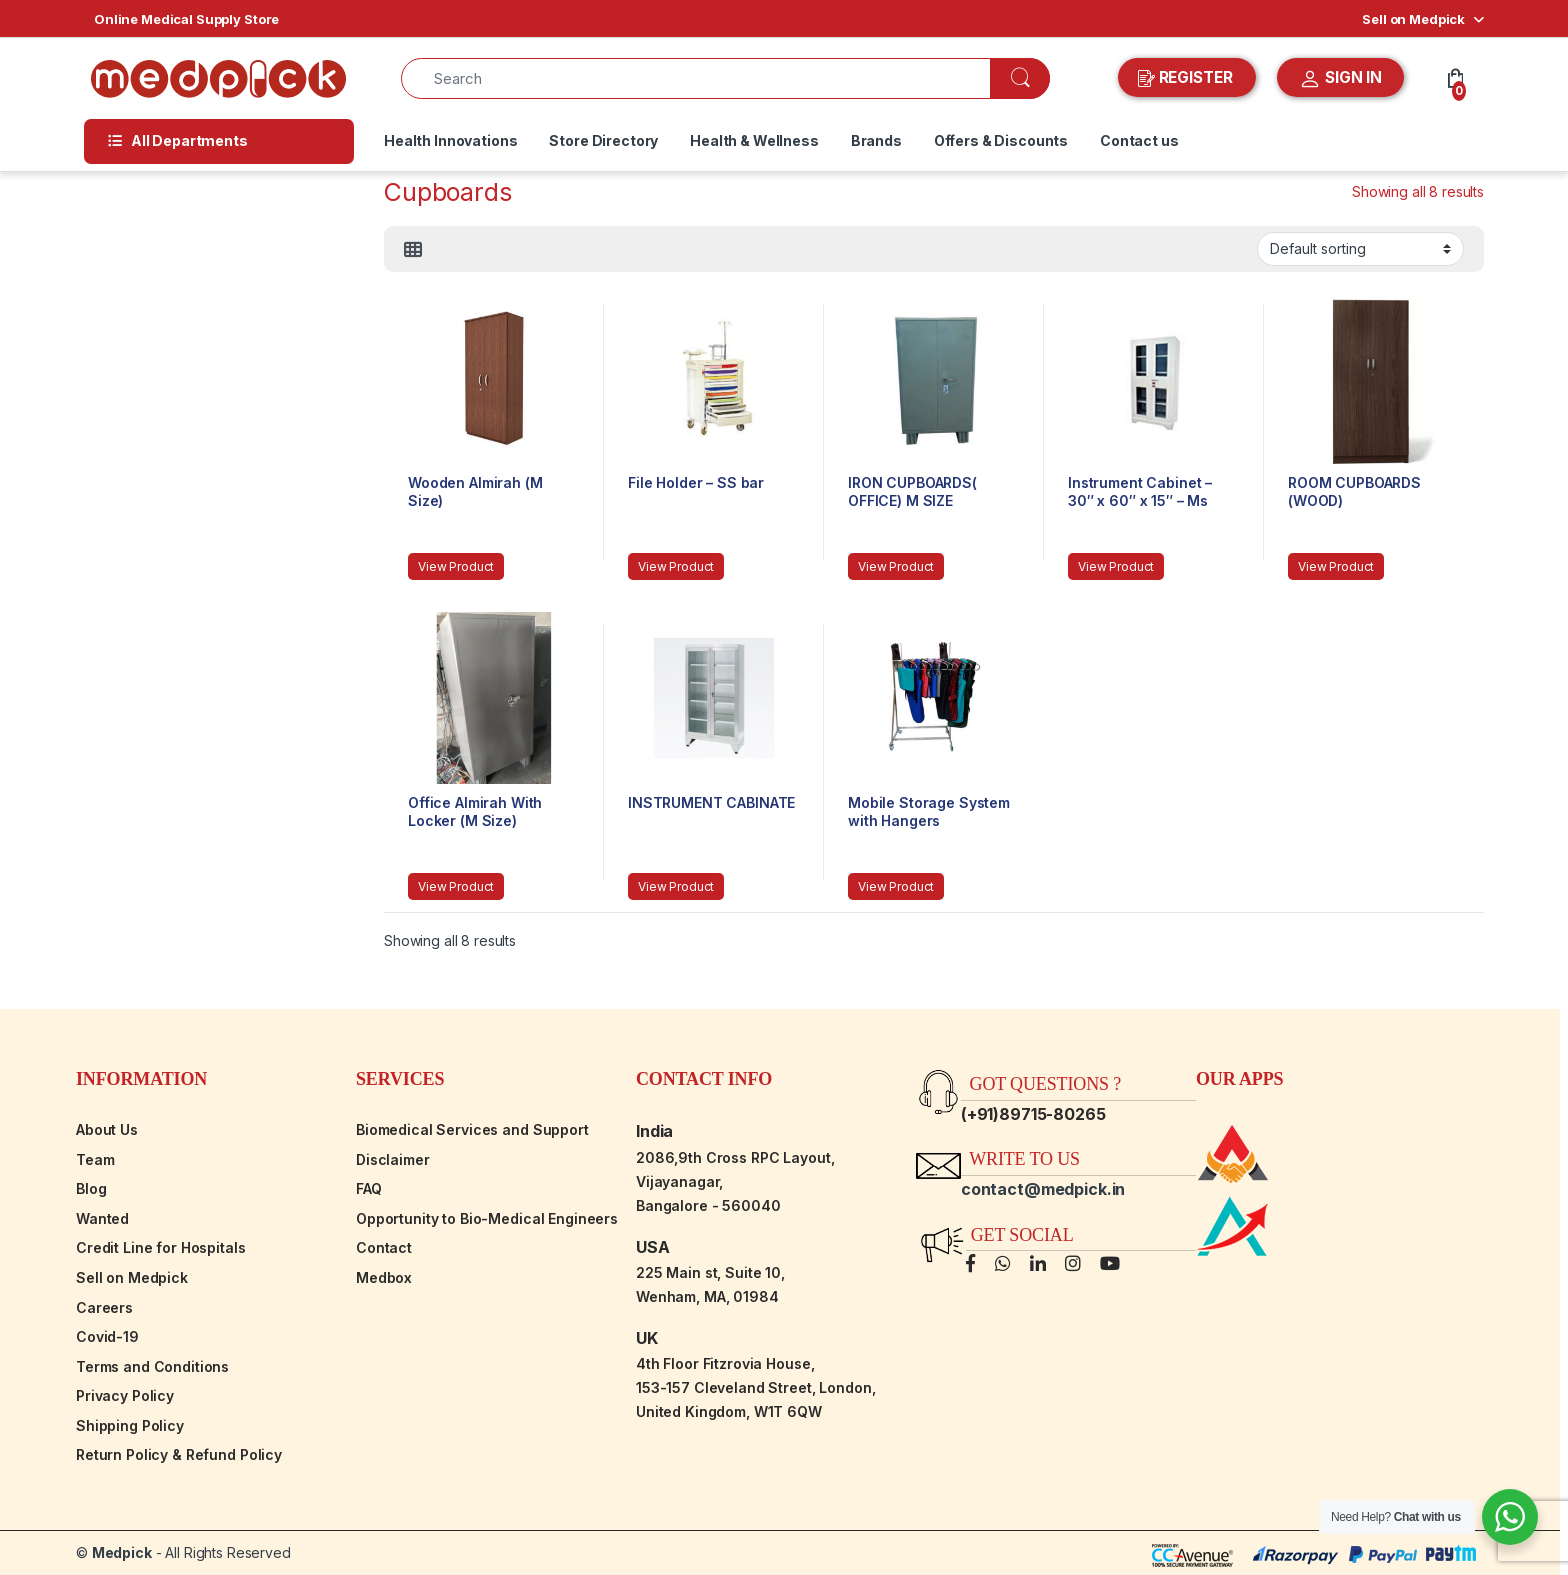 The height and width of the screenshot is (1575, 1568). I want to click on Brands, so click(876, 140).